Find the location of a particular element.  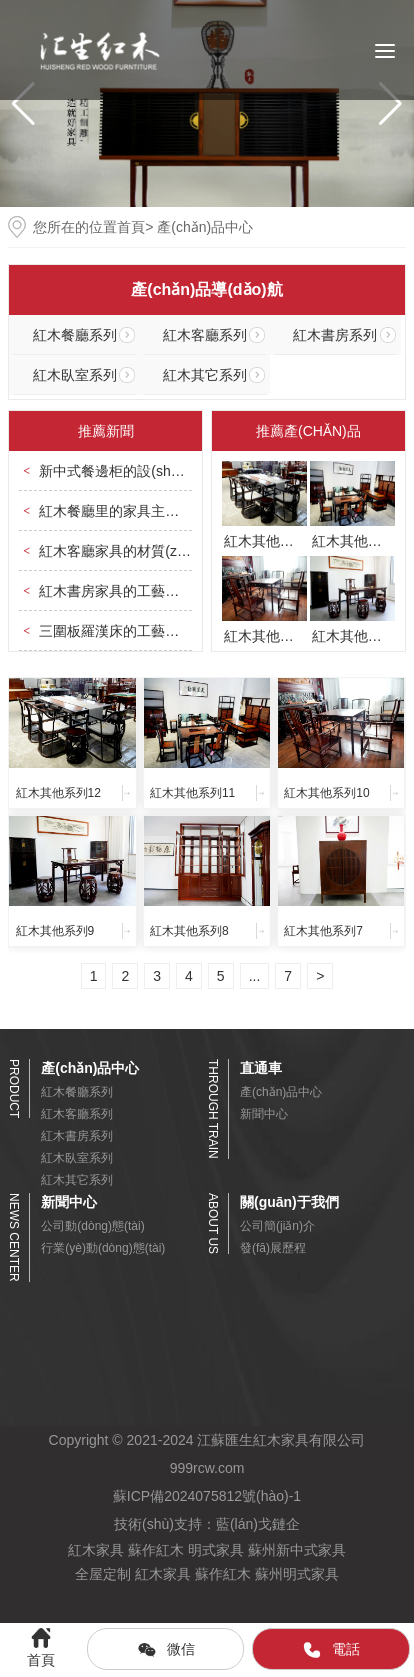

發(fā)展歷程 is located at coordinates (273, 1248).